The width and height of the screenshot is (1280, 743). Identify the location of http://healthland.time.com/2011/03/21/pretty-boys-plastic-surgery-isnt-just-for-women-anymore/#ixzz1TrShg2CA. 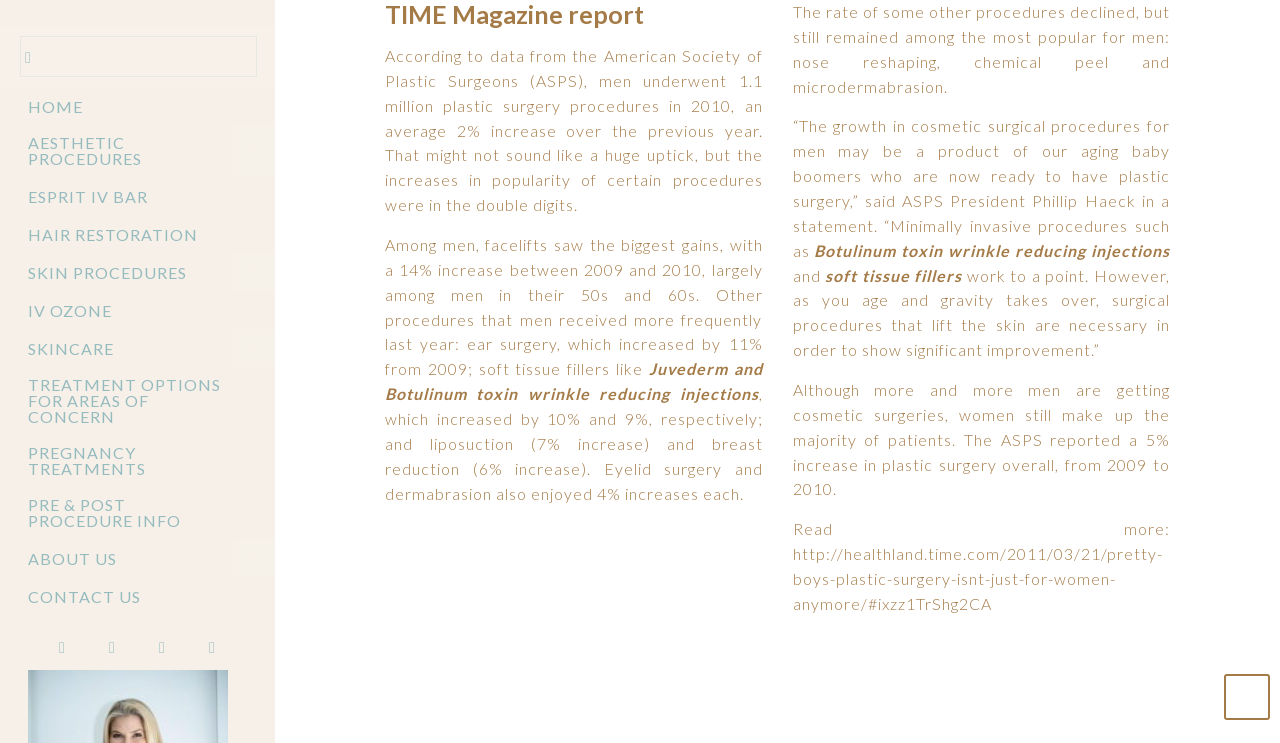
(978, 582).